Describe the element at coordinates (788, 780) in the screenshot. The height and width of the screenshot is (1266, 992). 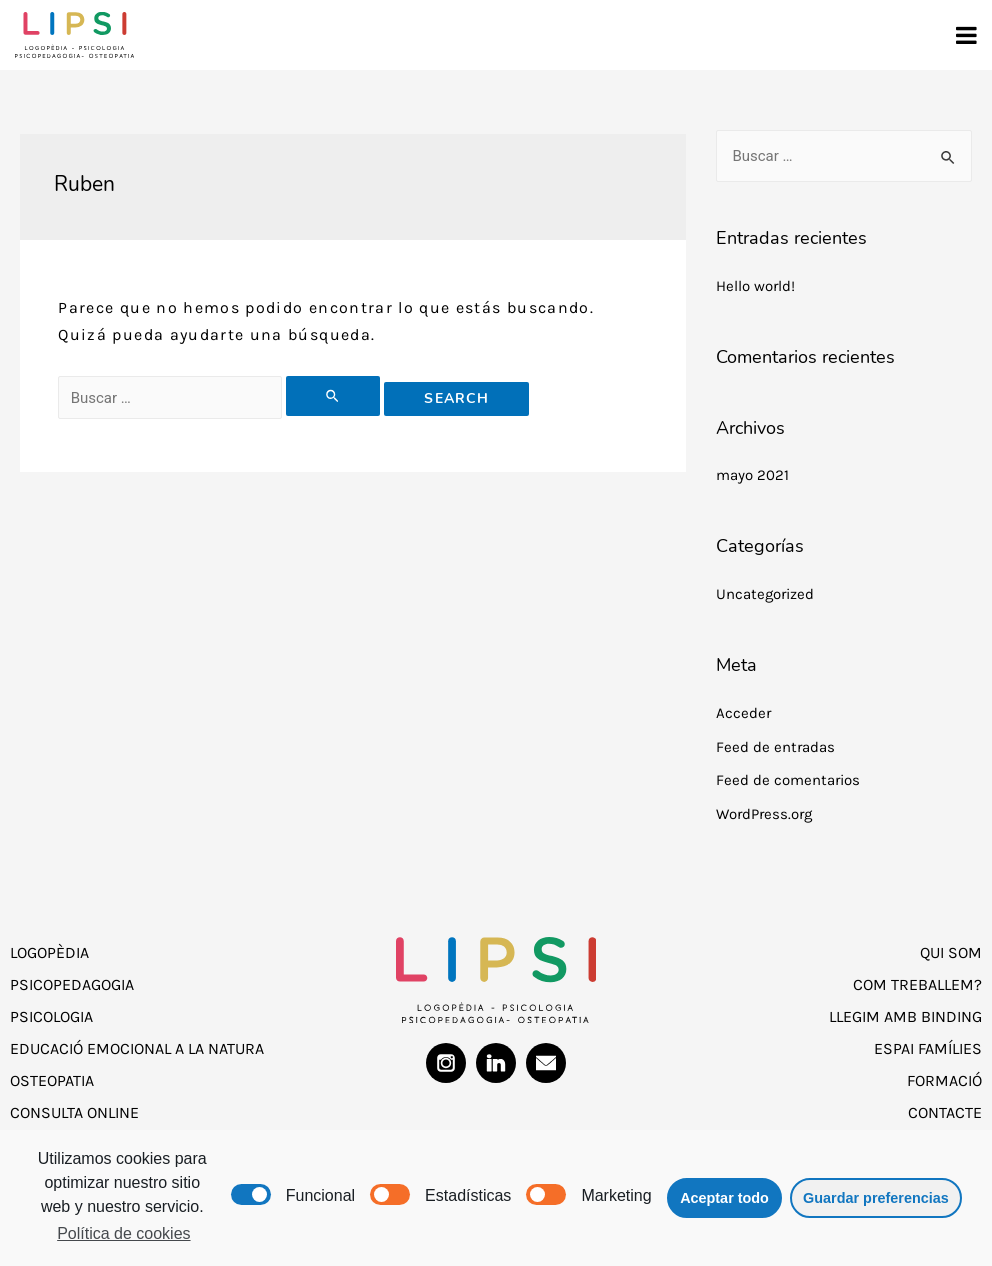
I see `Feed de comentarios` at that location.